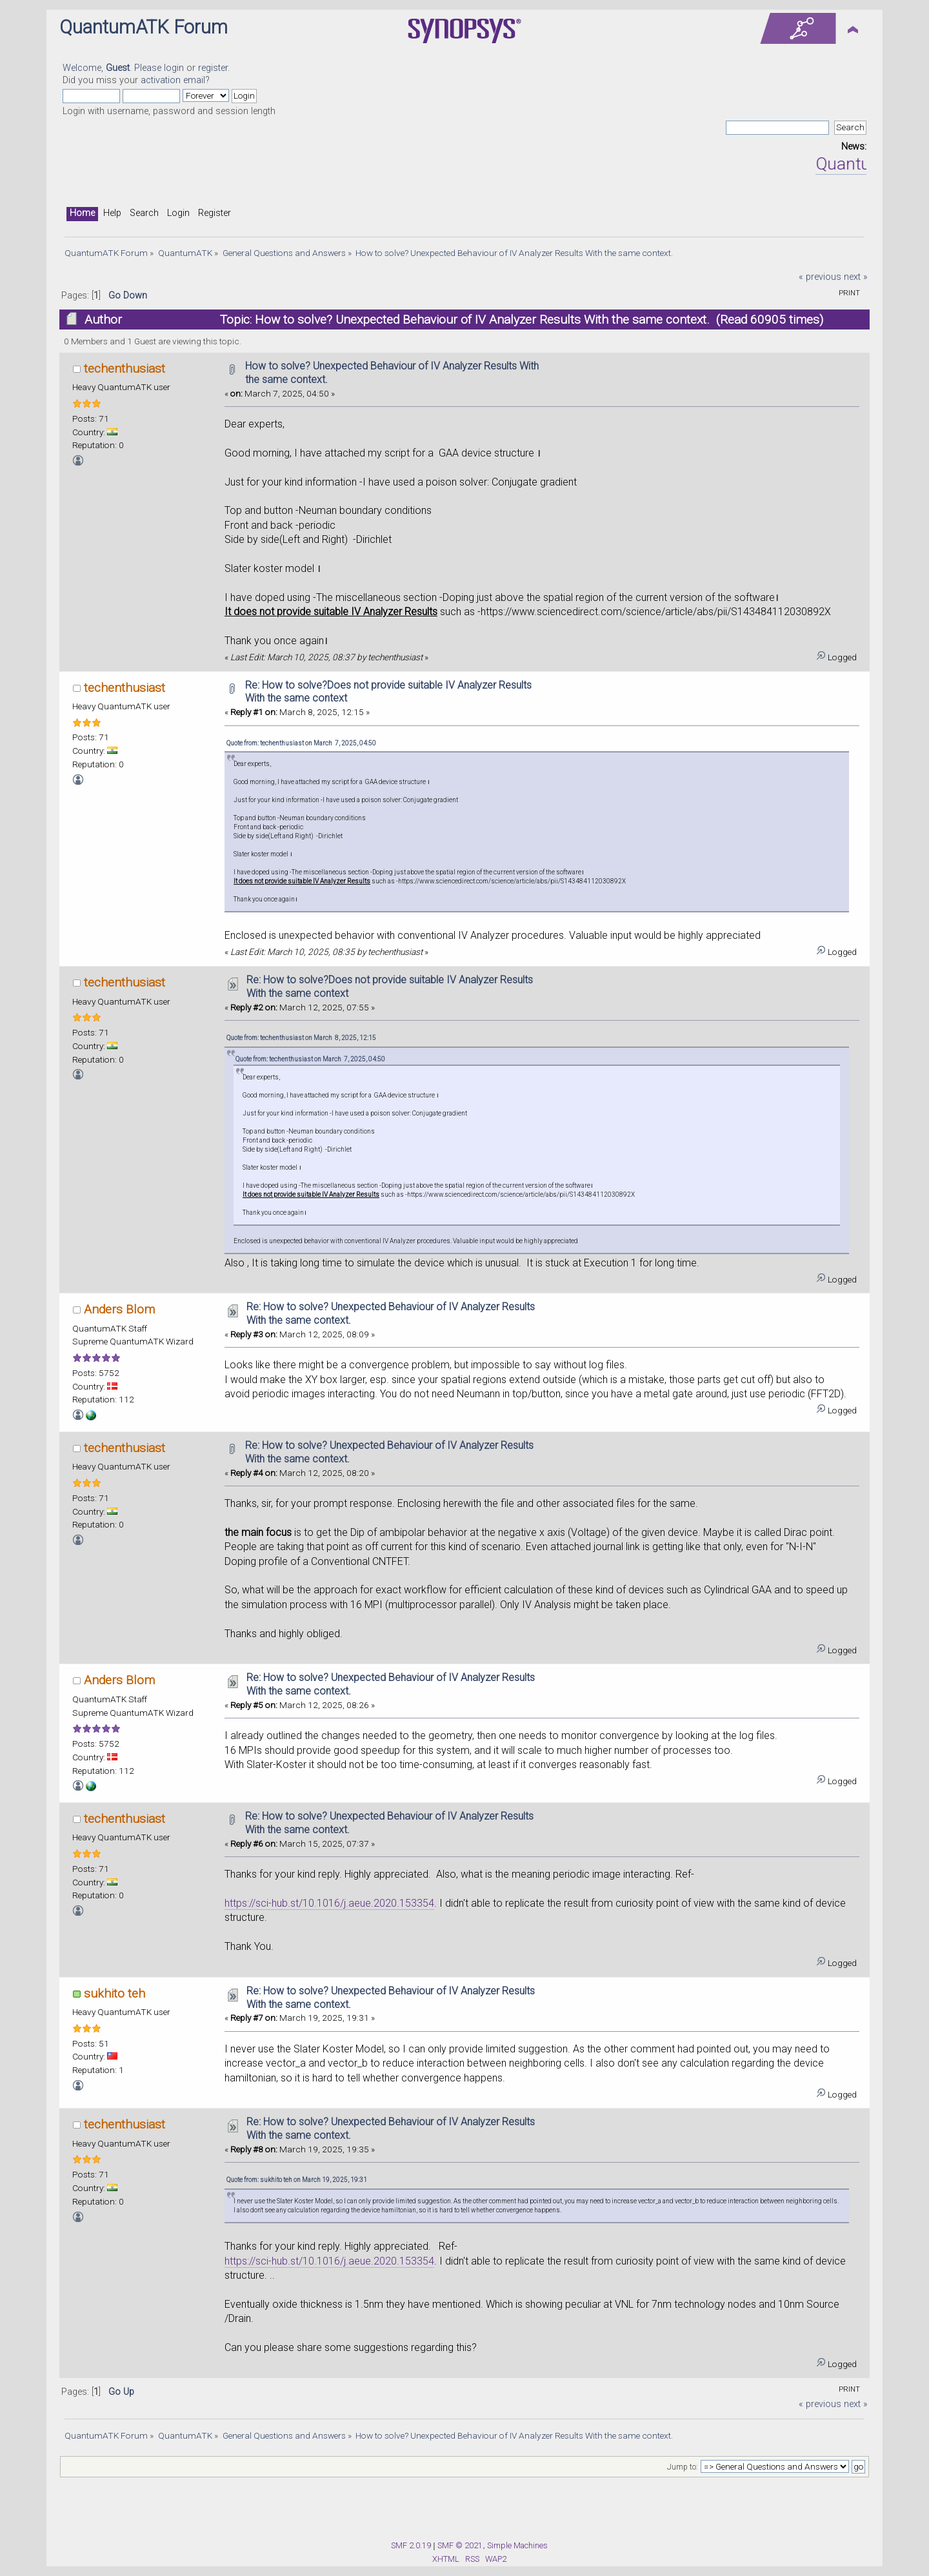 The width and height of the screenshot is (929, 2576). I want to click on Anders Blom, so click(119, 1309).